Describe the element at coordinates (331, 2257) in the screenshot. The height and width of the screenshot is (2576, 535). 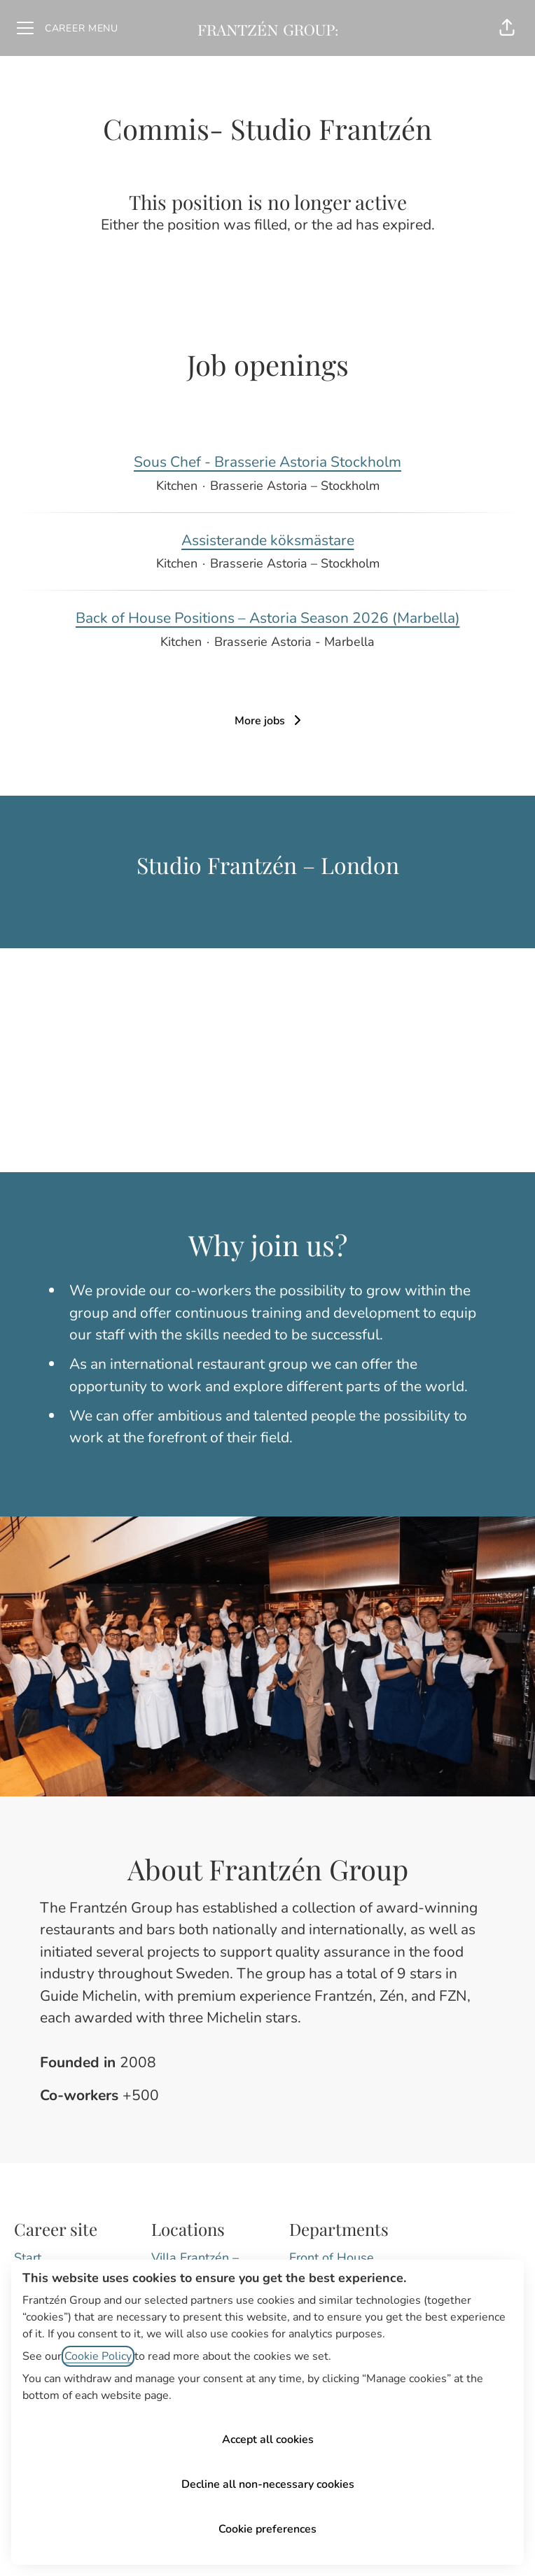
I see `Front of House` at that location.